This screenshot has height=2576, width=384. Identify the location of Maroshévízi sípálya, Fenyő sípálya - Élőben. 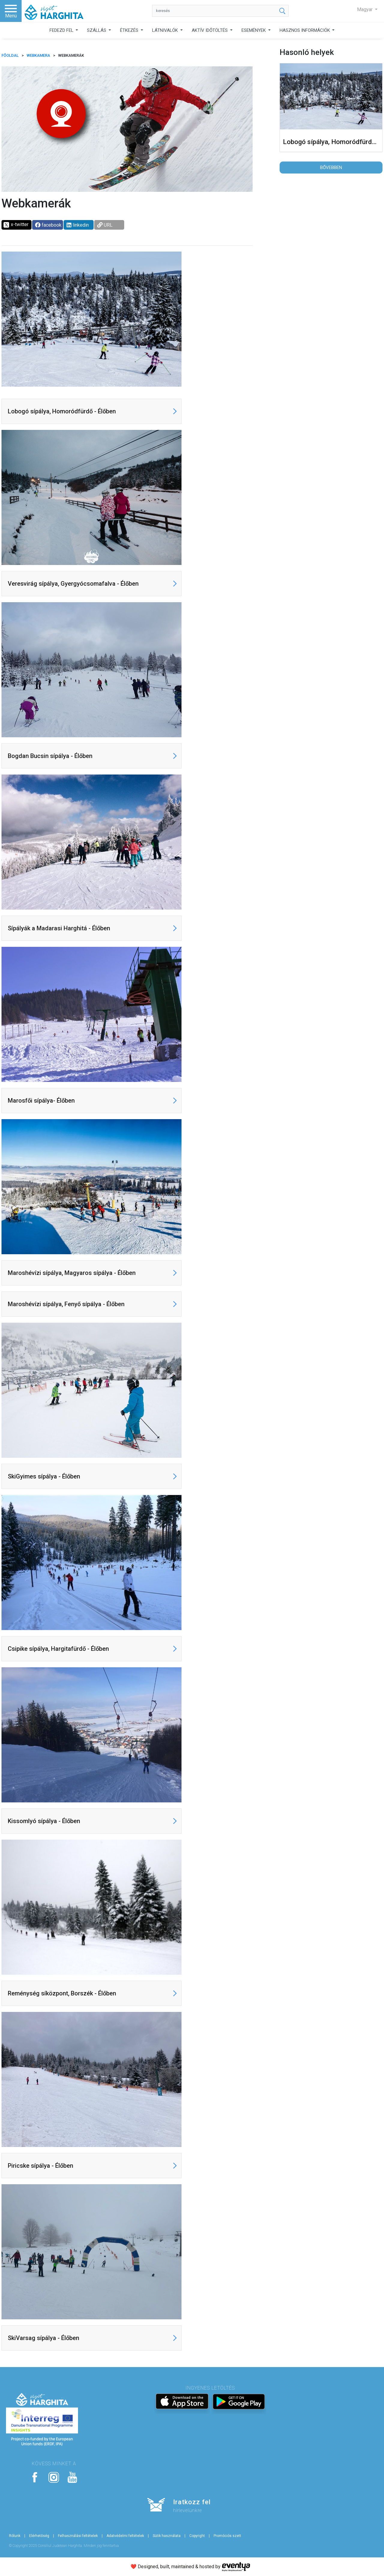
(66, 1304).